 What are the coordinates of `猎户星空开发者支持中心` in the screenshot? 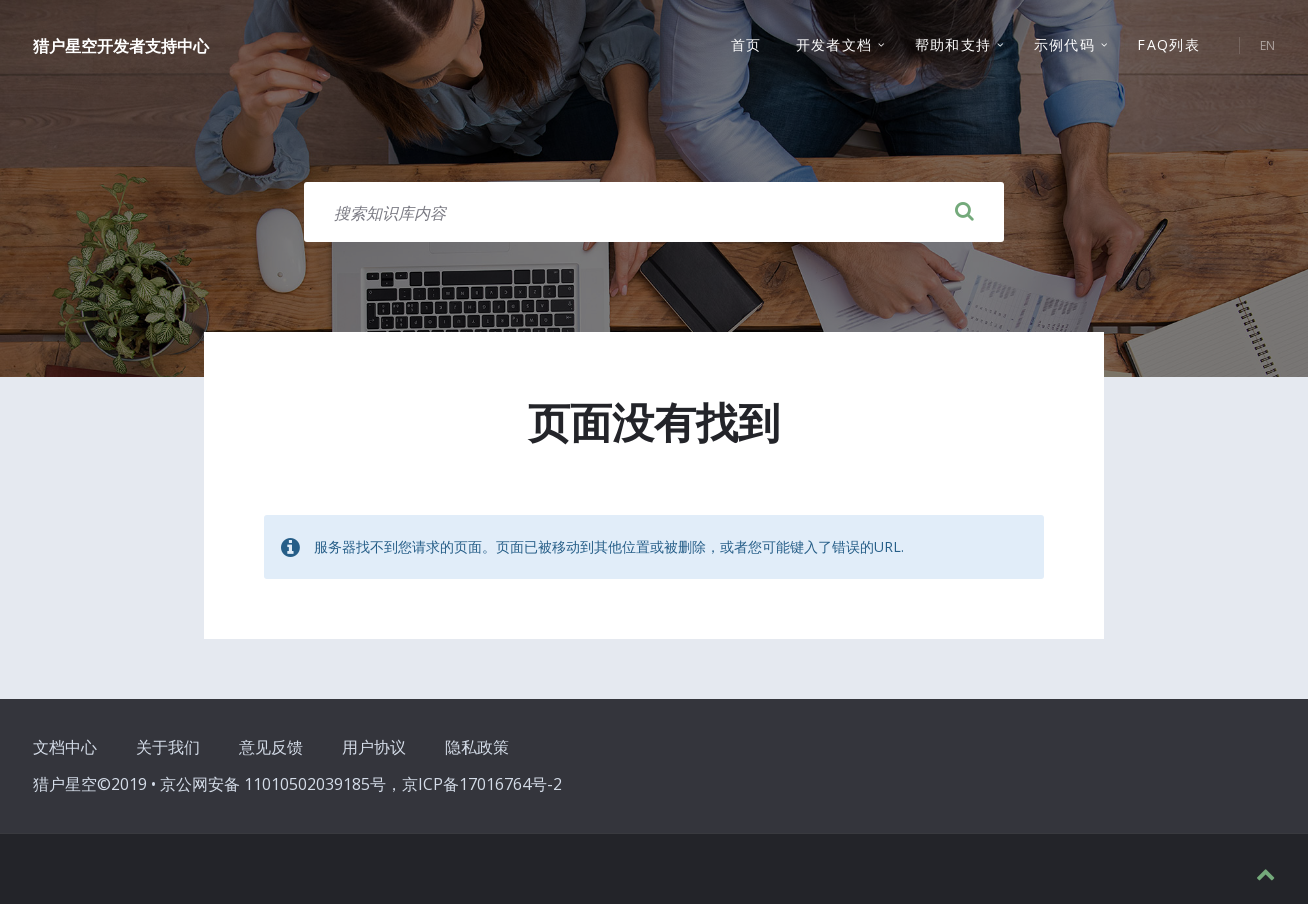 It's located at (121, 47).